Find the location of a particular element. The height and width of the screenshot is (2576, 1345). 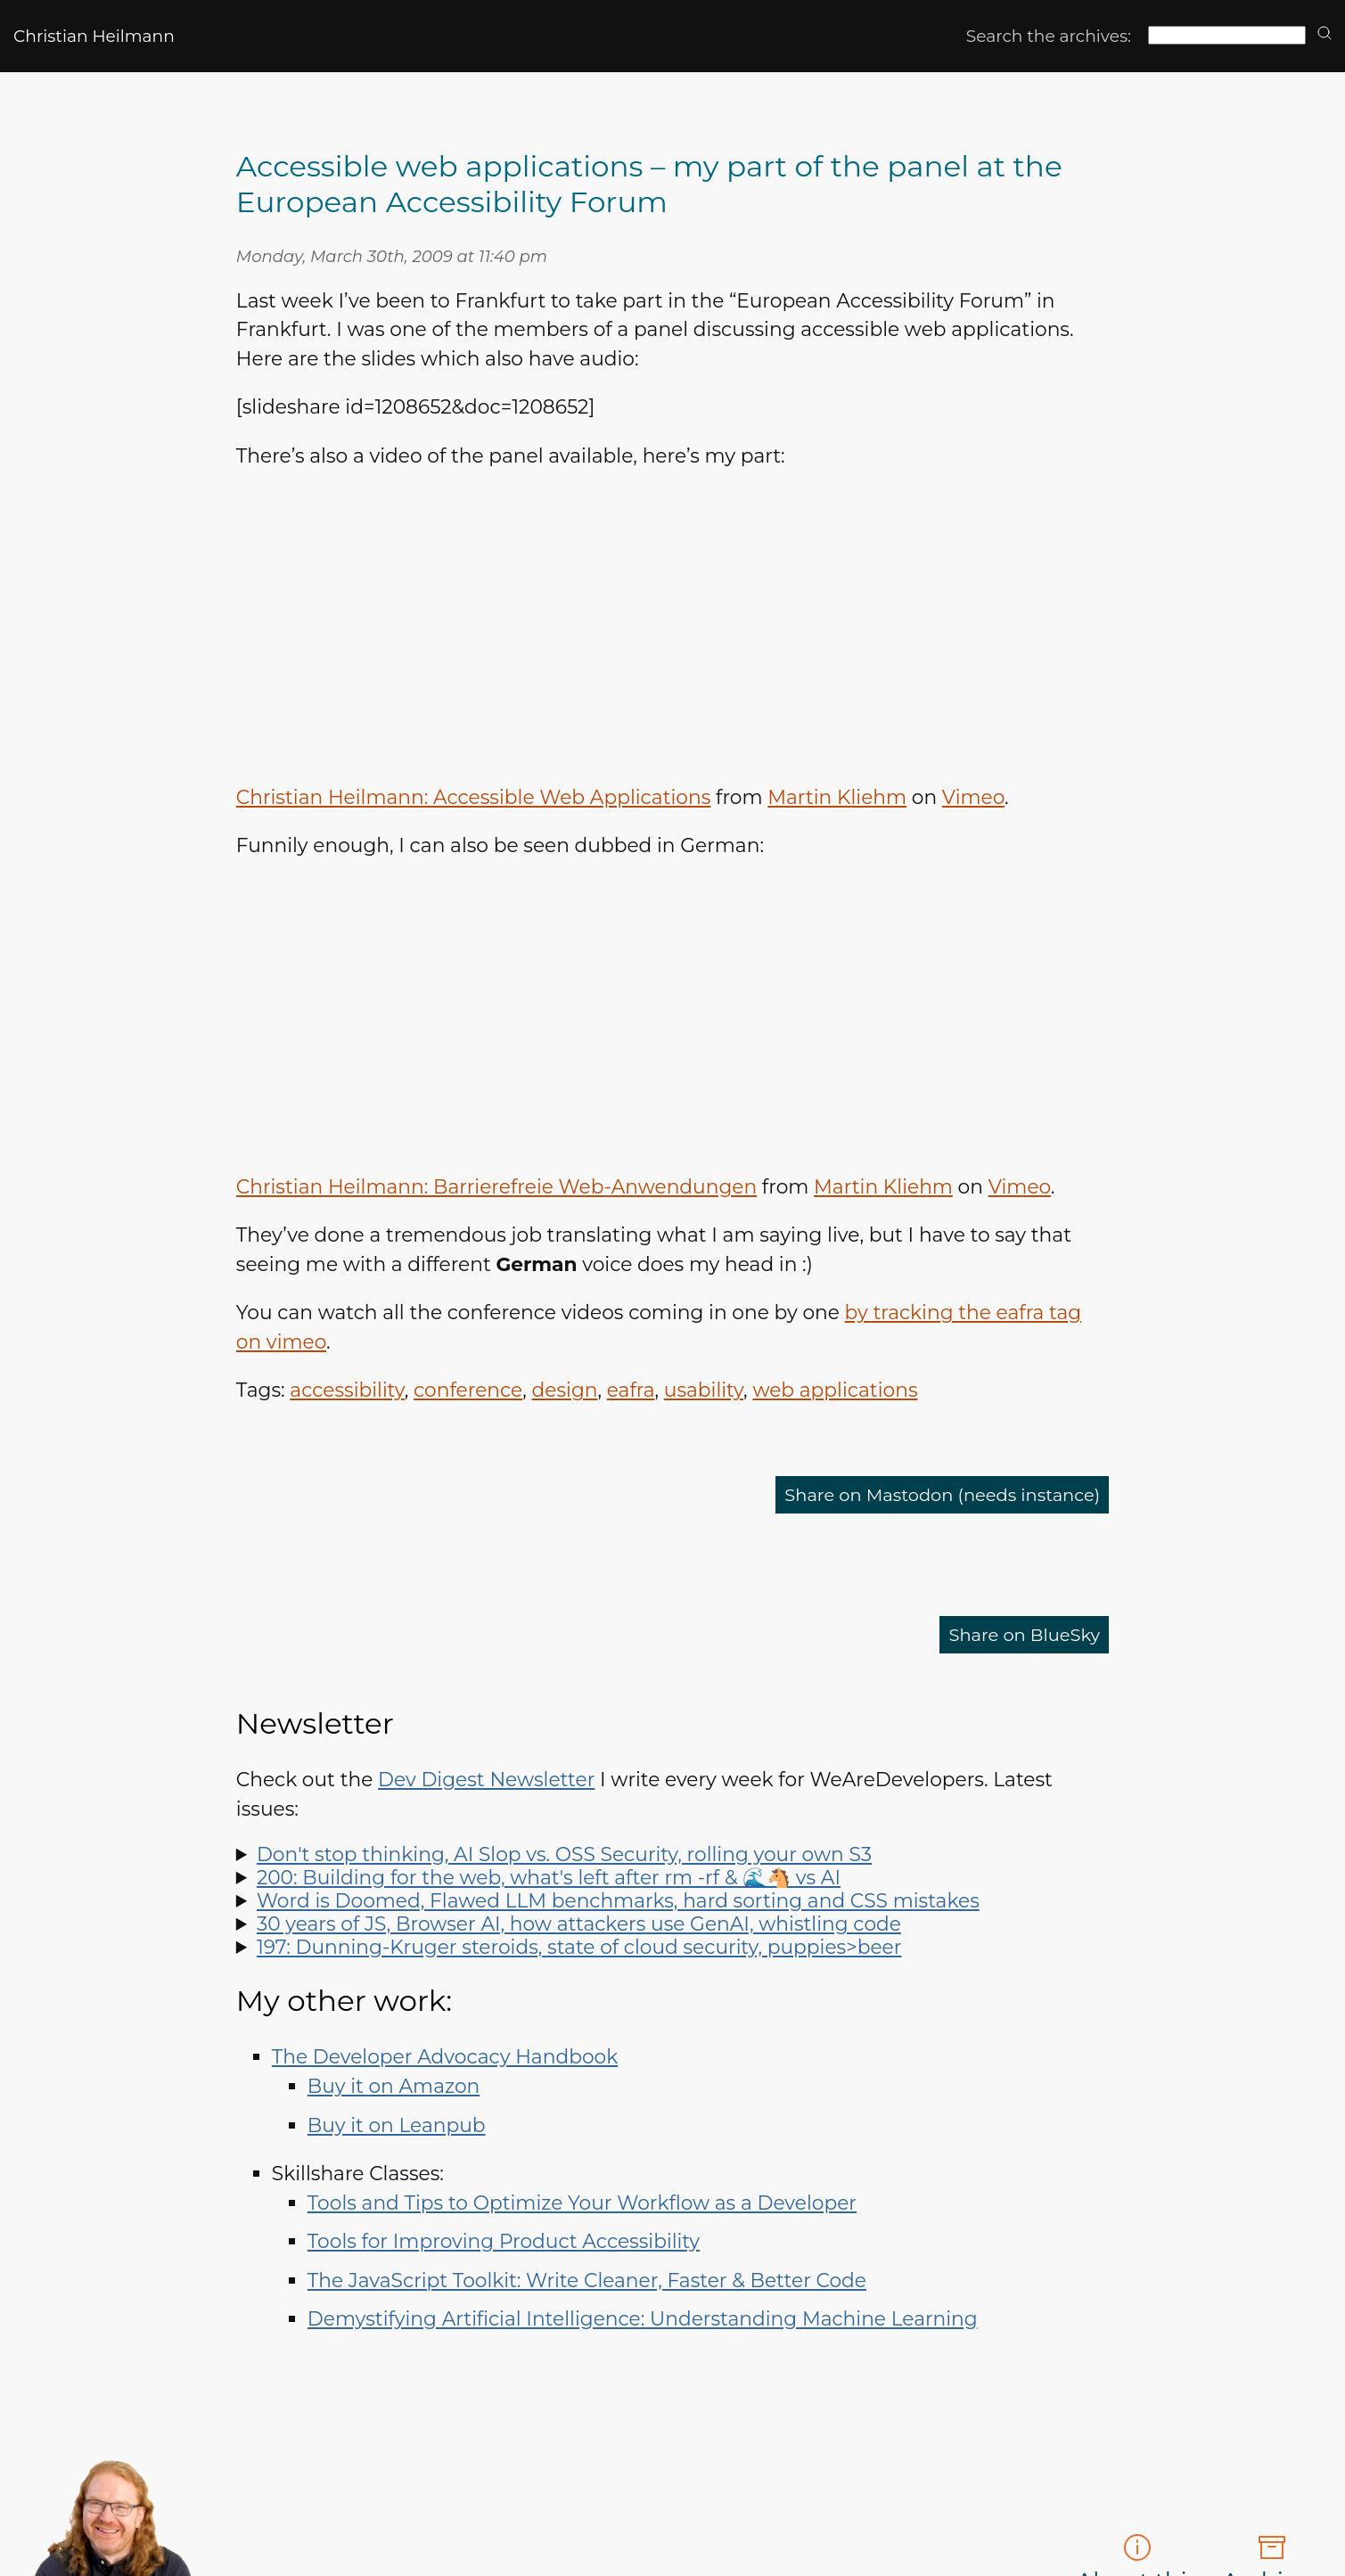

accessibility is located at coordinates (347, 1389).